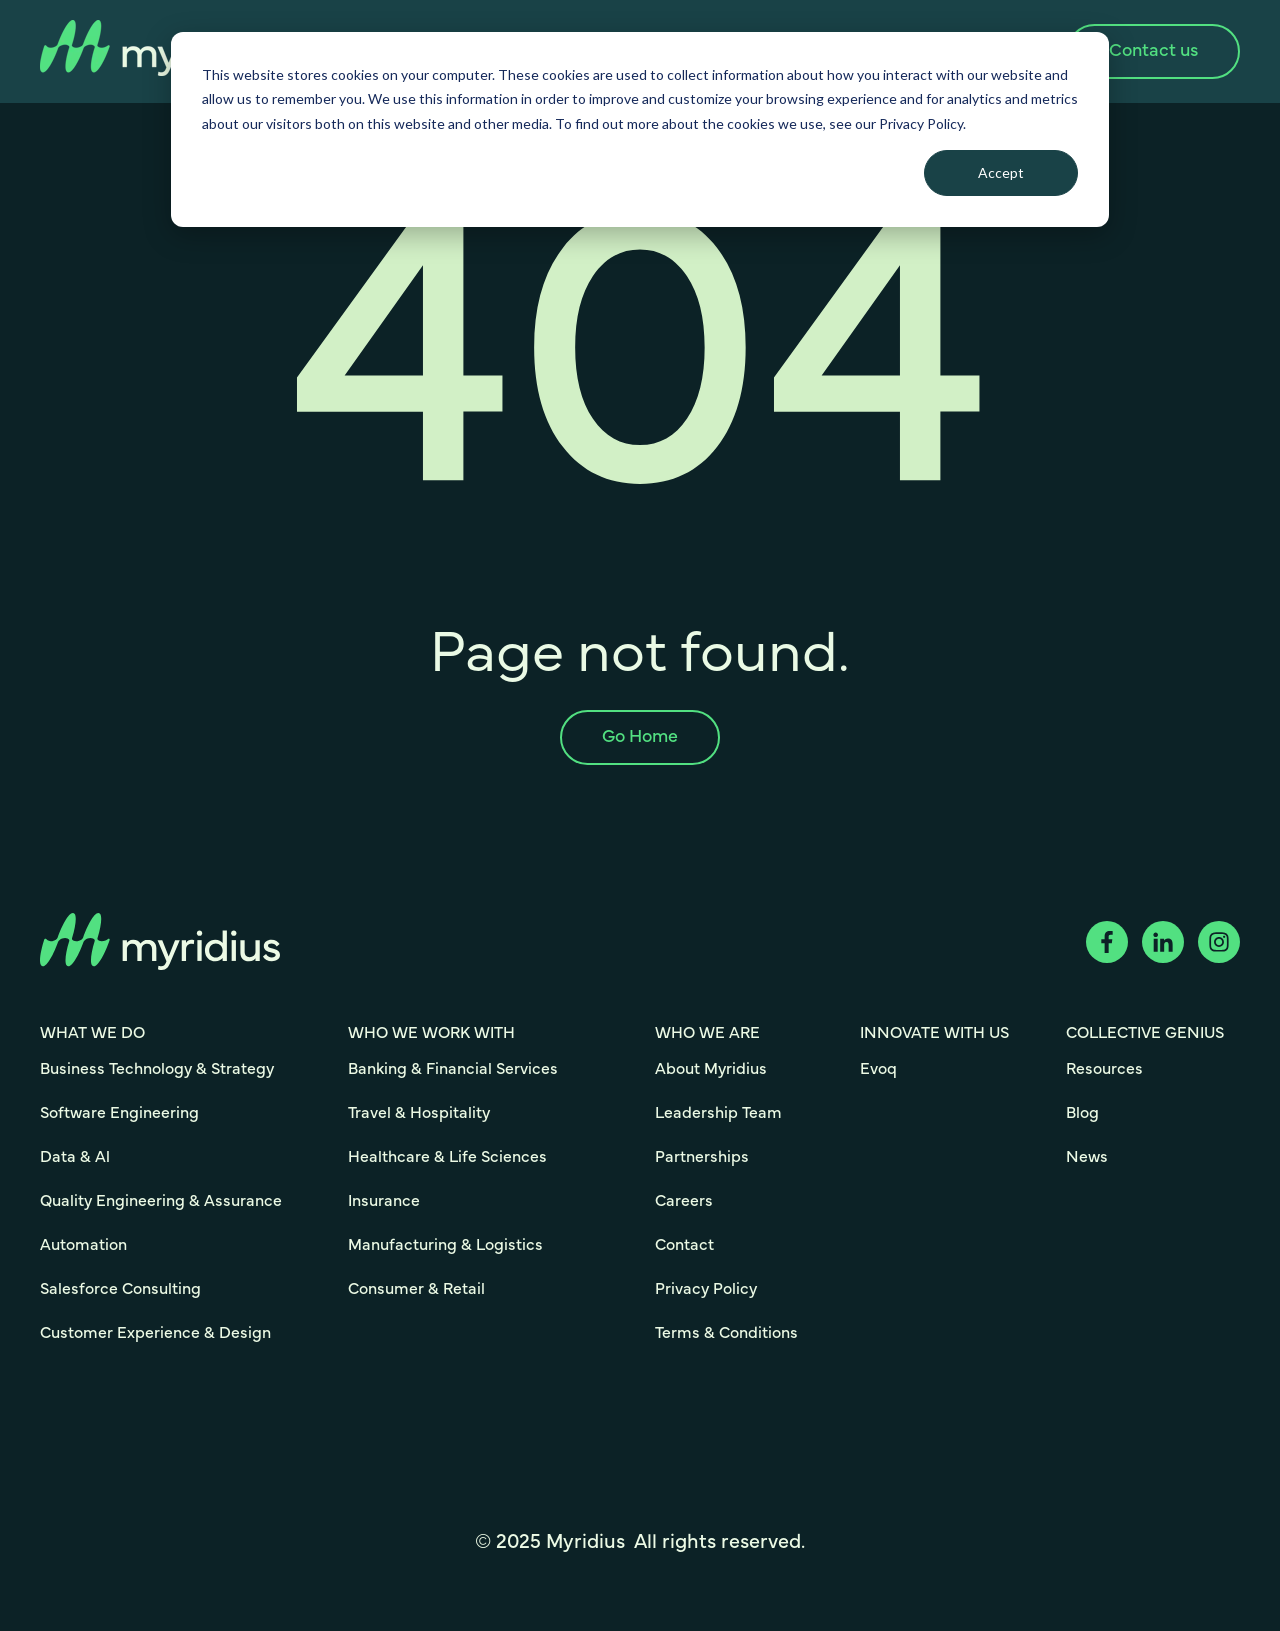 The image size is (1280, 1631). Describe the element at coordinates (157, 1069) in the screenshot. I see `Business Technology & Strategy` at that location.